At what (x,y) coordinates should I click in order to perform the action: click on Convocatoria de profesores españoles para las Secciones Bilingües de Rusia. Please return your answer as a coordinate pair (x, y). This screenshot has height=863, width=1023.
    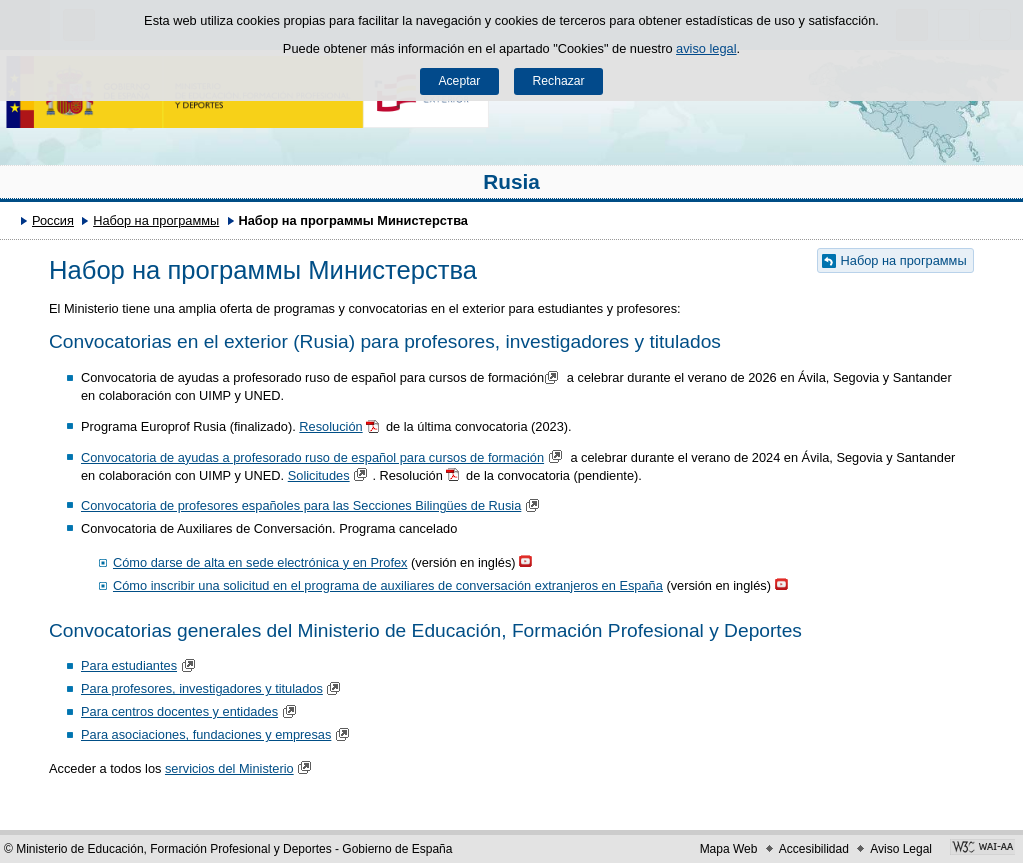
    Looking at the image, I should click on (301, 505).